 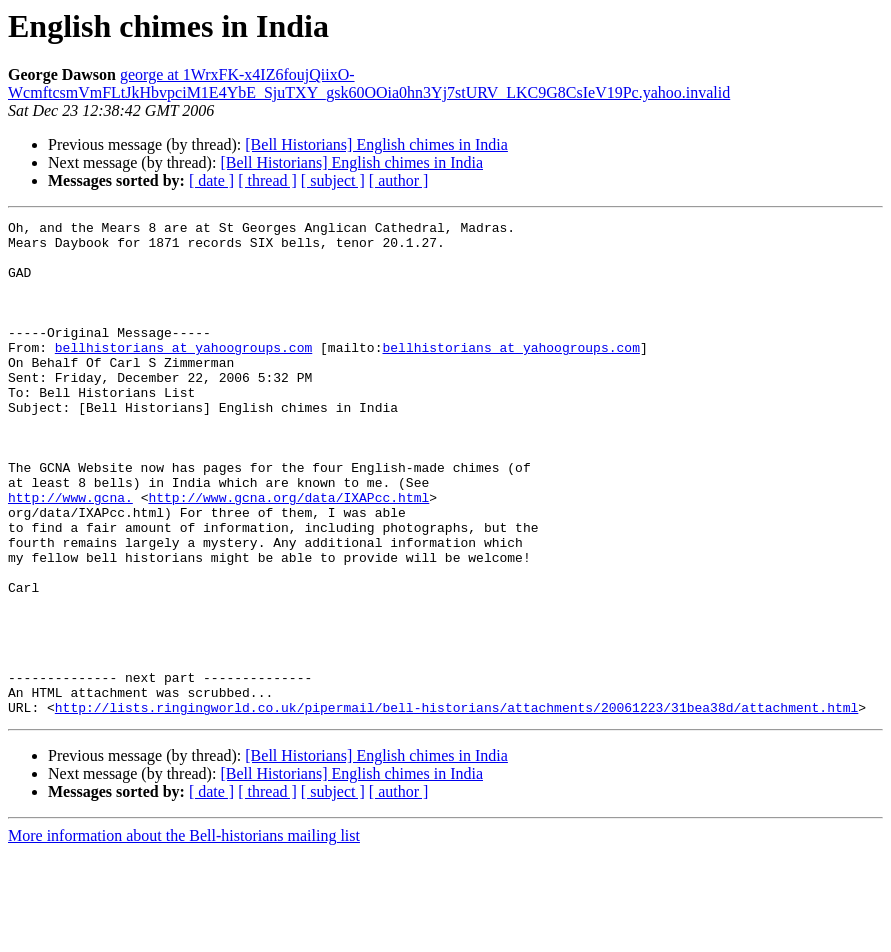 I want to click on [ thread ], so click(x=267, y=180).